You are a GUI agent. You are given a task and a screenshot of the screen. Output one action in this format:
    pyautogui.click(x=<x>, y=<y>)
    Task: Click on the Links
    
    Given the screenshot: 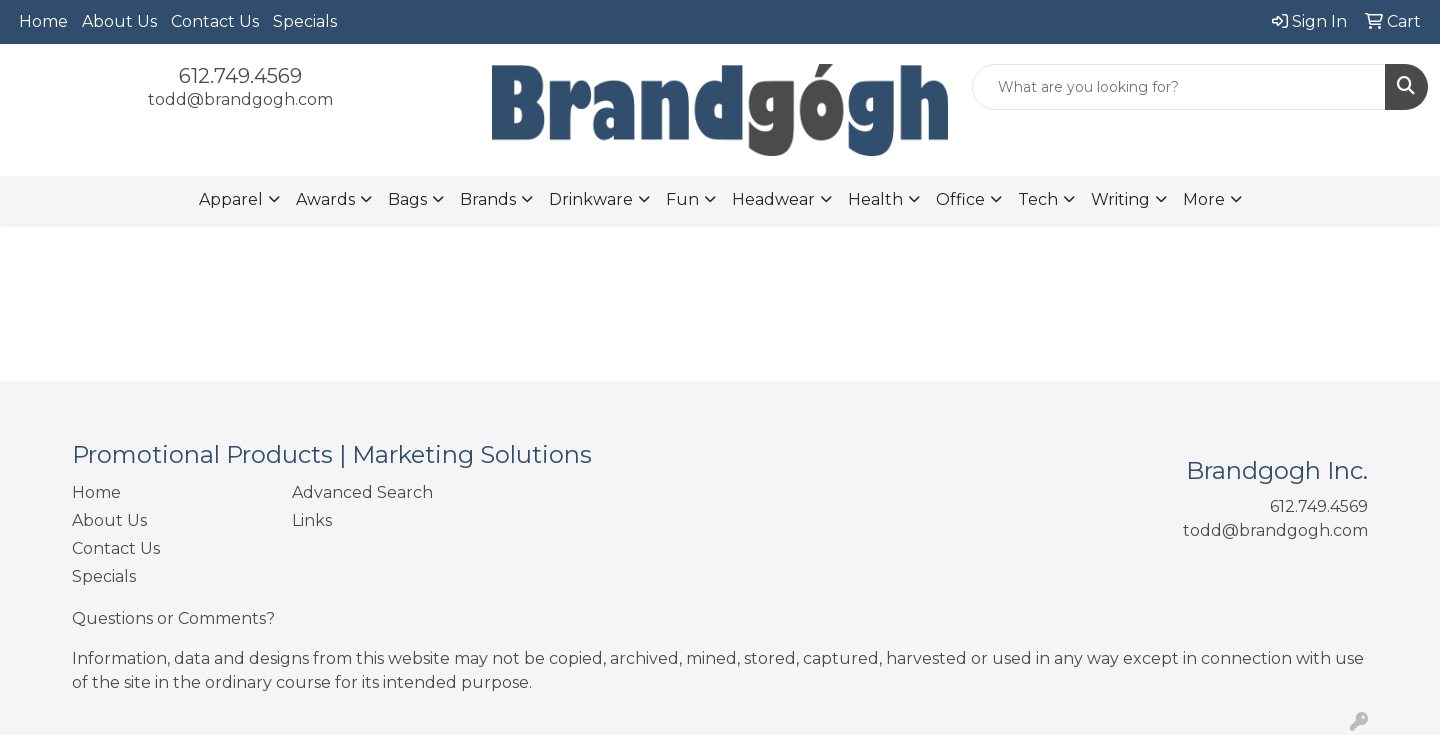 What is the action you would take?
    pyautogui.click(x=312, y=520)
    